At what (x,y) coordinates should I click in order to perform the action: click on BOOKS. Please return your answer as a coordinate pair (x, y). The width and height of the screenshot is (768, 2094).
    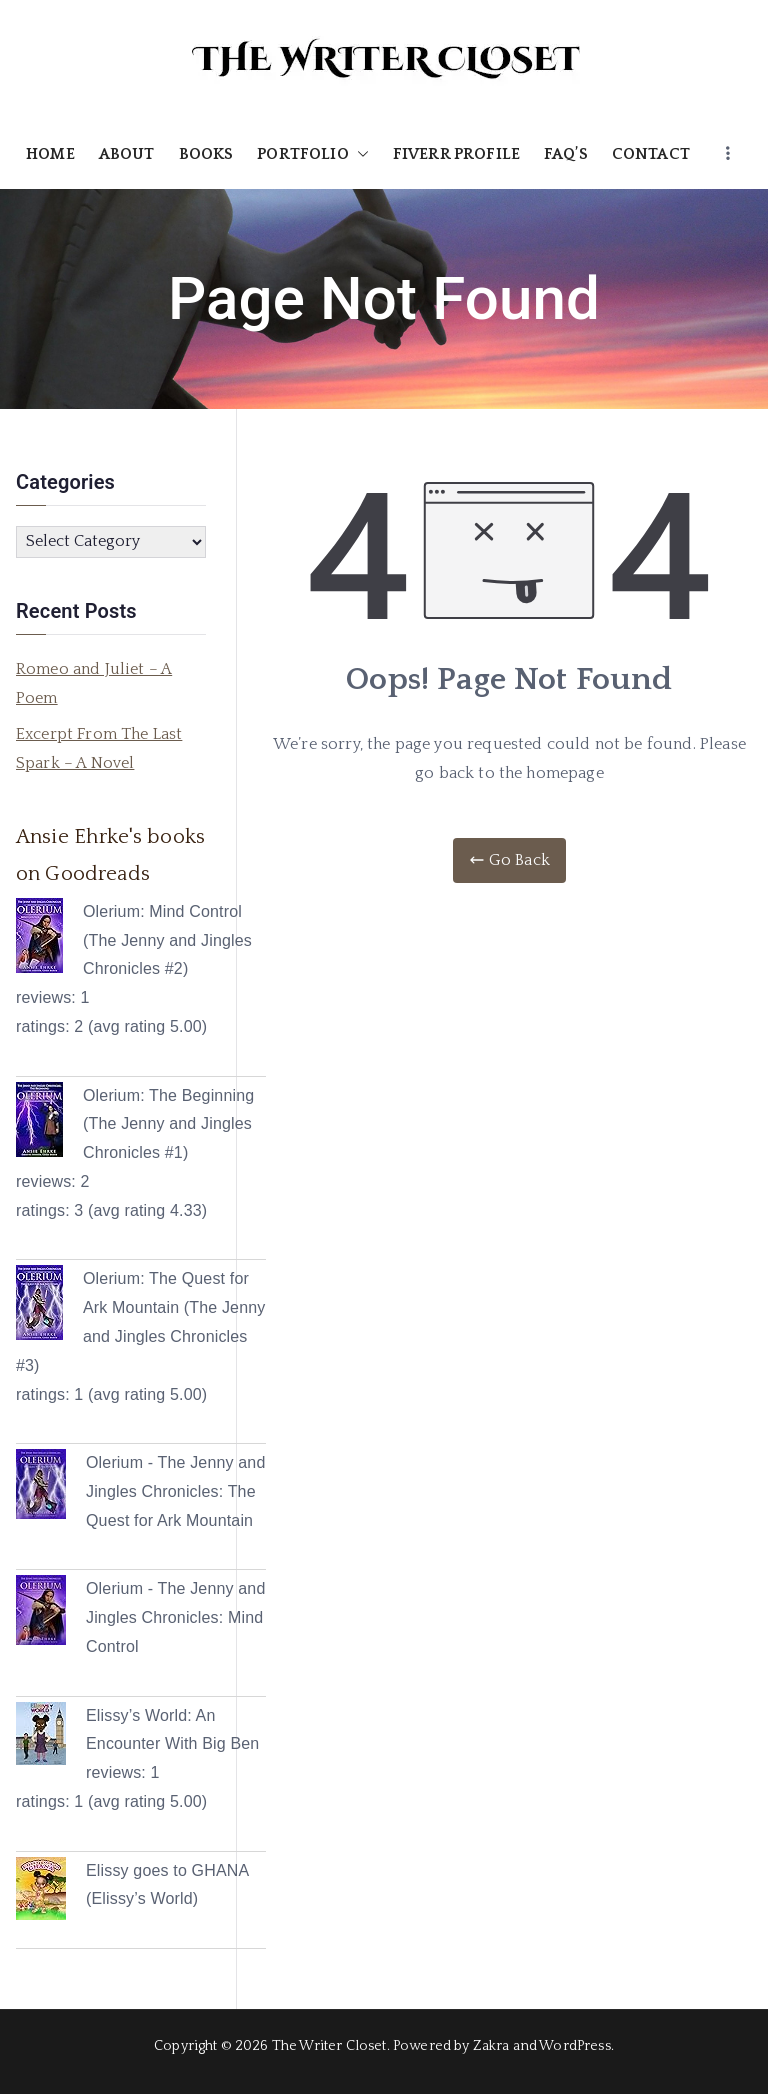
    Looking at the image, I should click on (206, 154).